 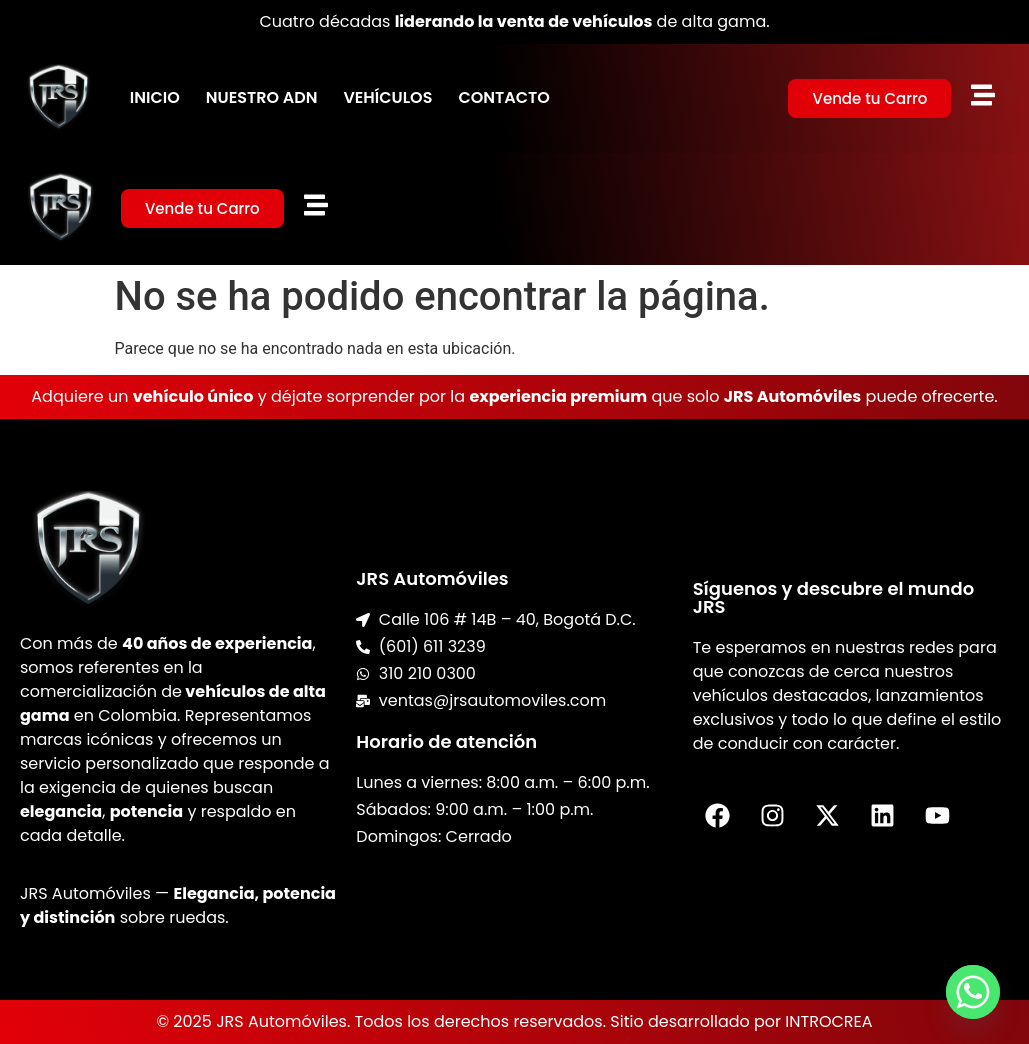 I want to click on Nuestro ADN, so click(x=262, y=97).